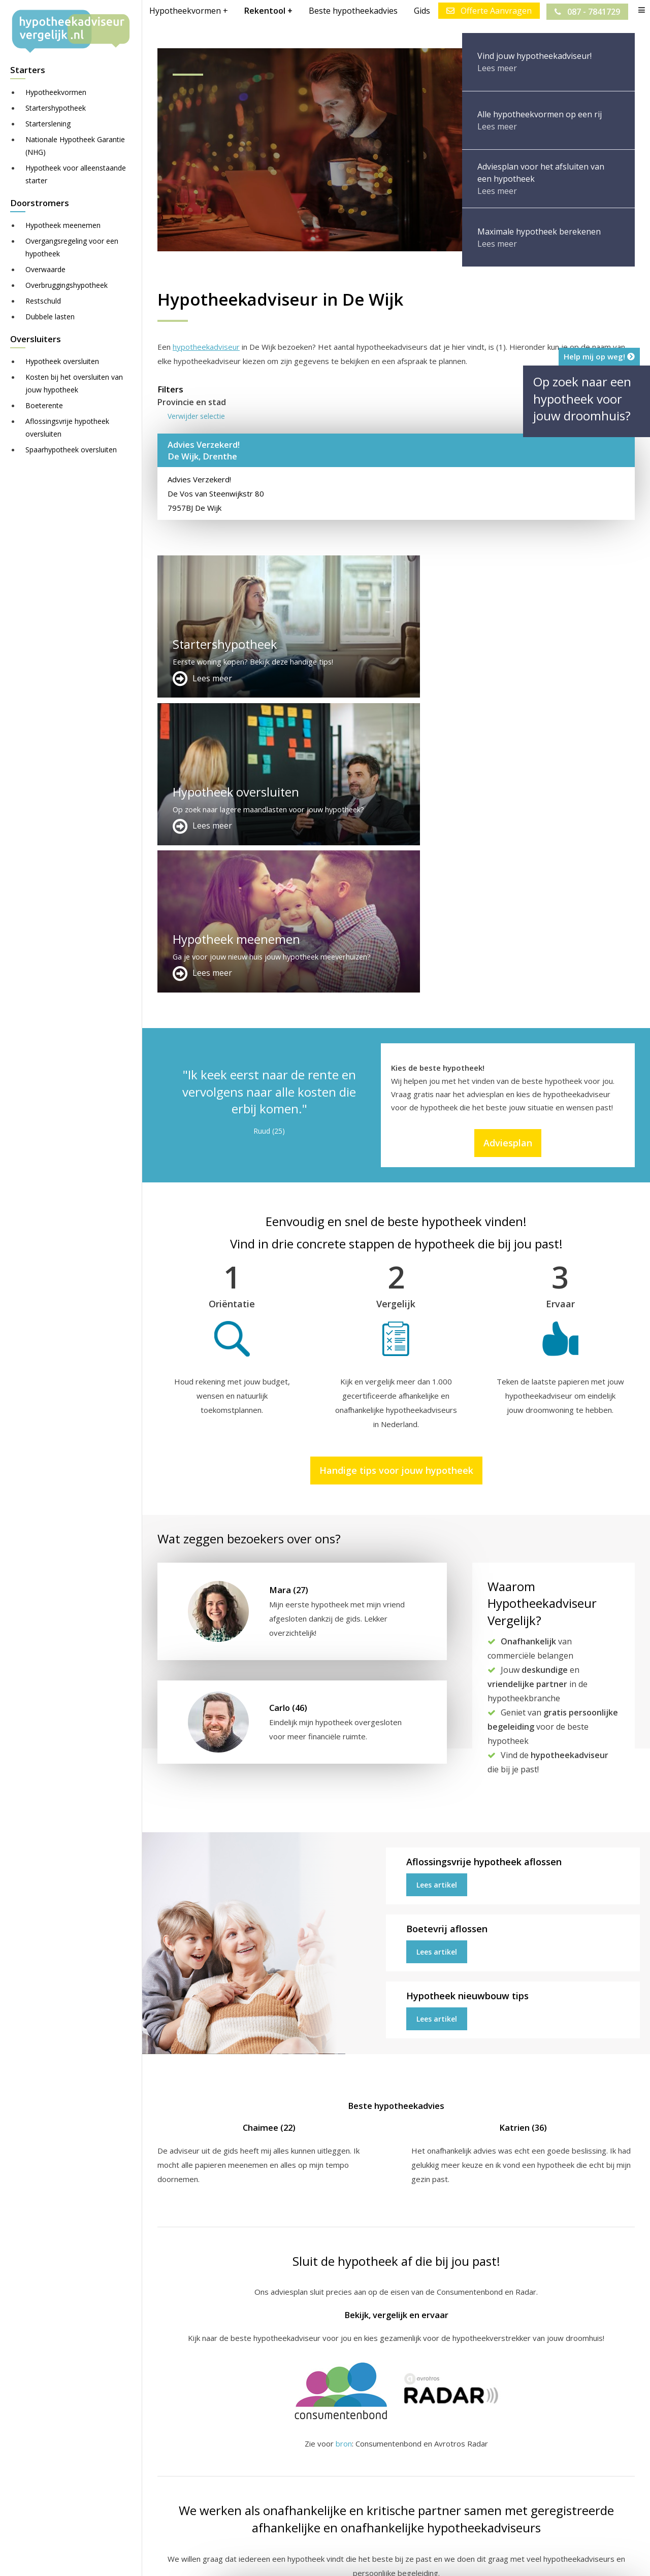  I want to click on Restschuld, so click(43, 301).